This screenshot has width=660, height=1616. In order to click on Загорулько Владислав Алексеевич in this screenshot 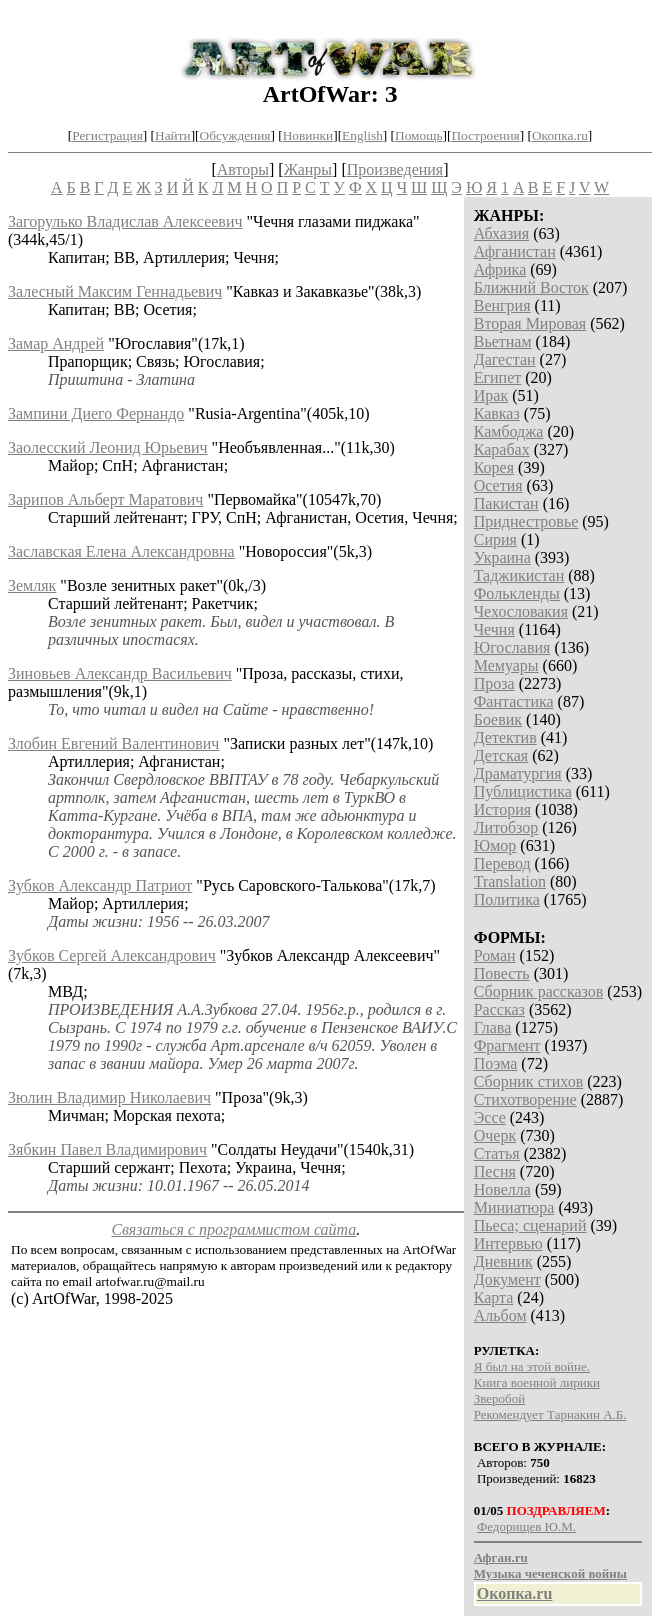, I will do `click(125, 221)`.